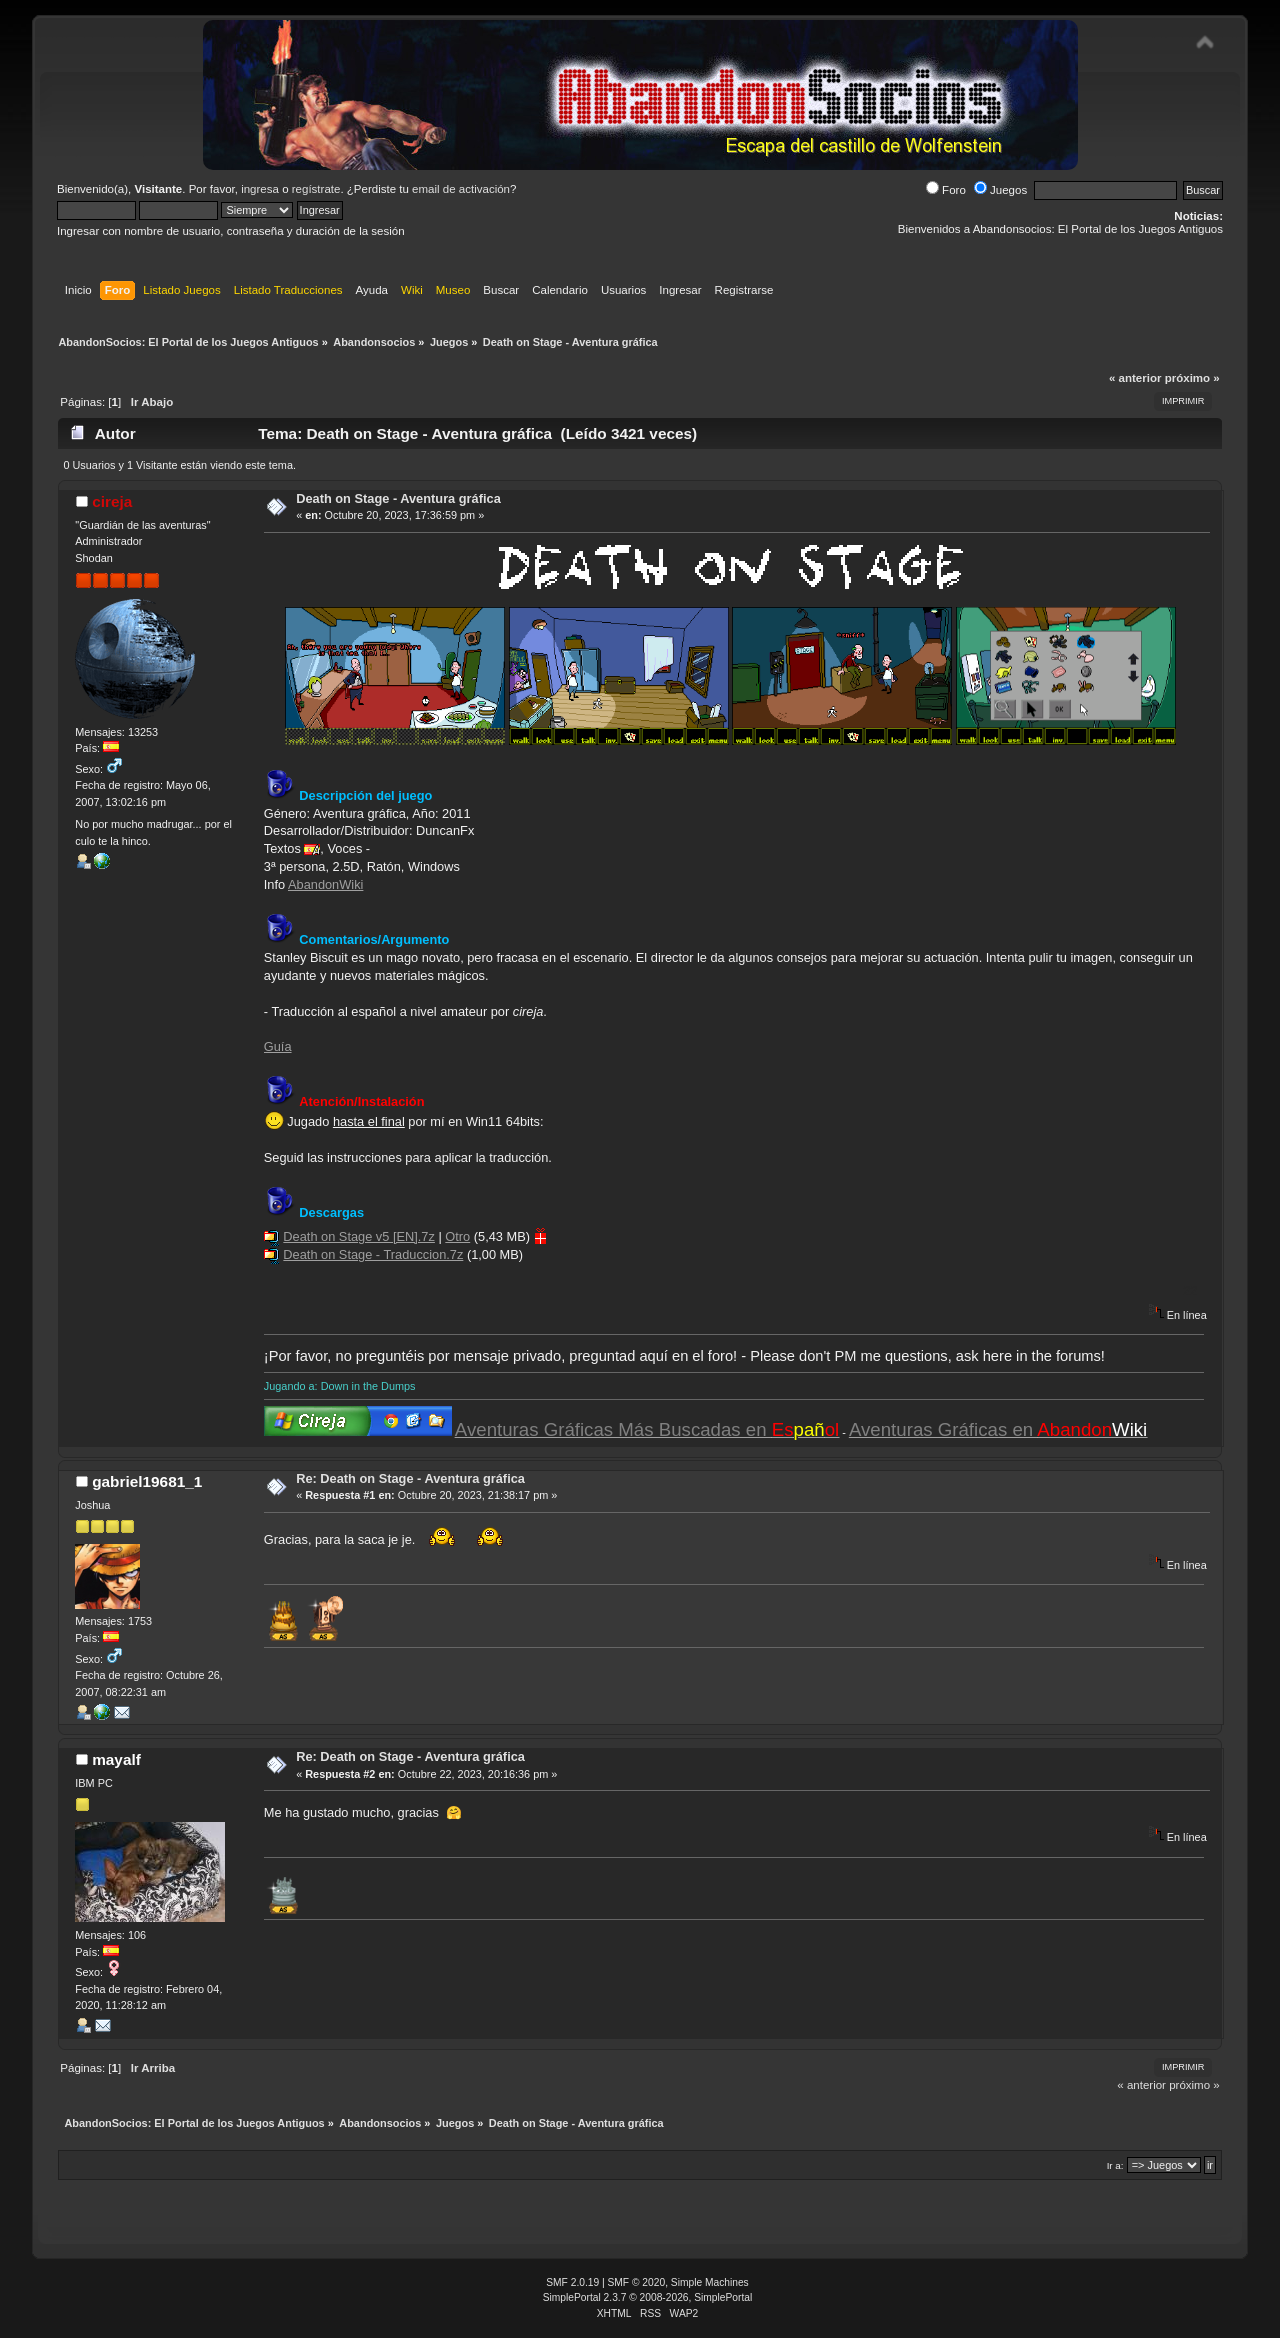 The height and width of the screenshot is (2338, 1280). Describe the element at coordinates (710, 2282) in the screenshot. I see `Simple Machines` at that location.